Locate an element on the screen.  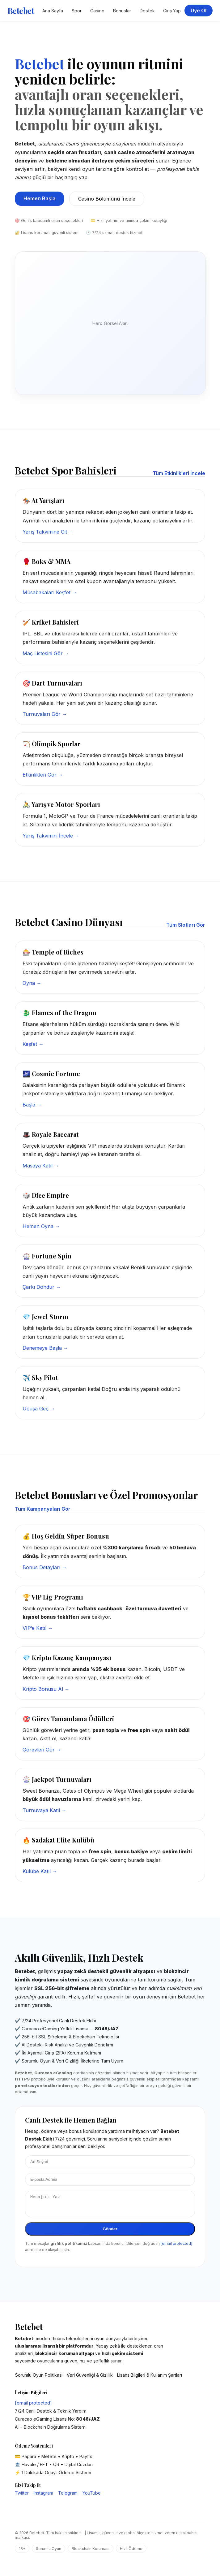
Destek [Betebet Destek Merkezi] is located at coordinates (147, 10).